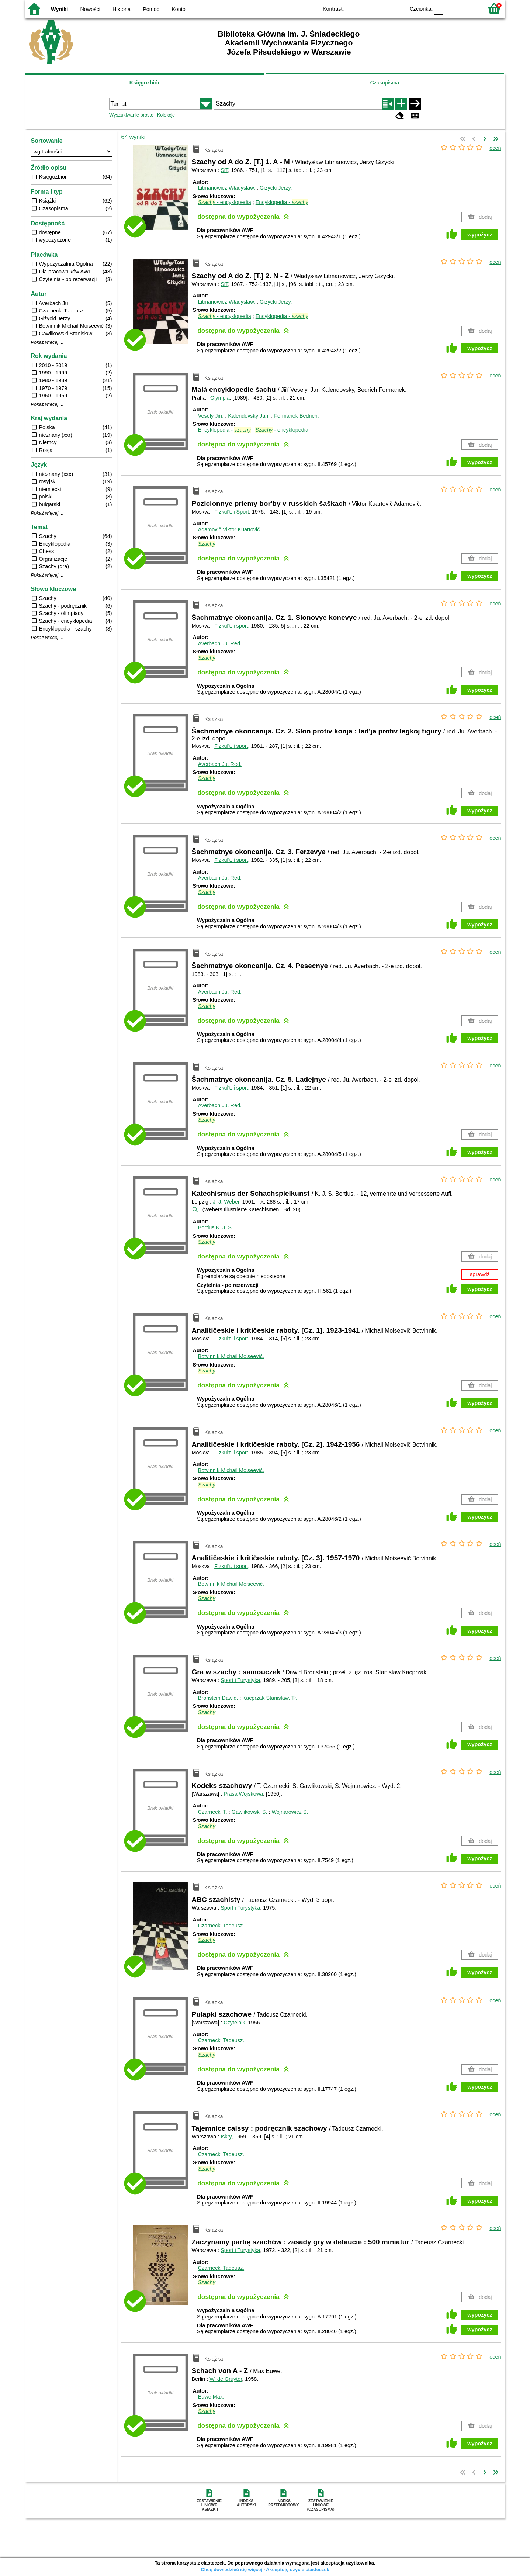 Image resolution: width=530 pixels, height=2576 pixels. What do you see at coordinates (495, 148) in the screenshot?
I see `oceń` at bounding box center [495, 148].